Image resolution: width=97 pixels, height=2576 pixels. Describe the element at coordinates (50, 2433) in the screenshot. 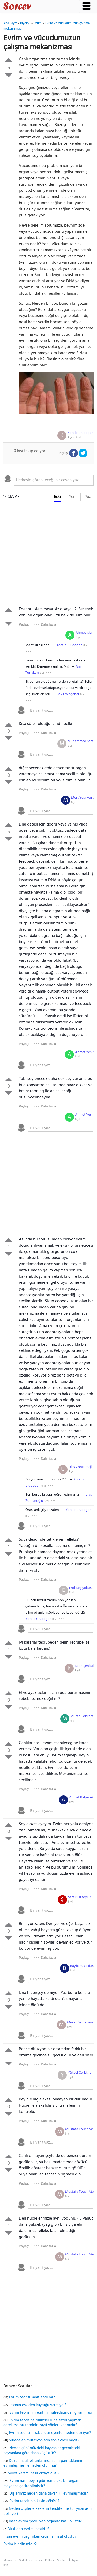

I see `Evrim teorisini kabul etmeyenler neden etmiyor?` at that location.